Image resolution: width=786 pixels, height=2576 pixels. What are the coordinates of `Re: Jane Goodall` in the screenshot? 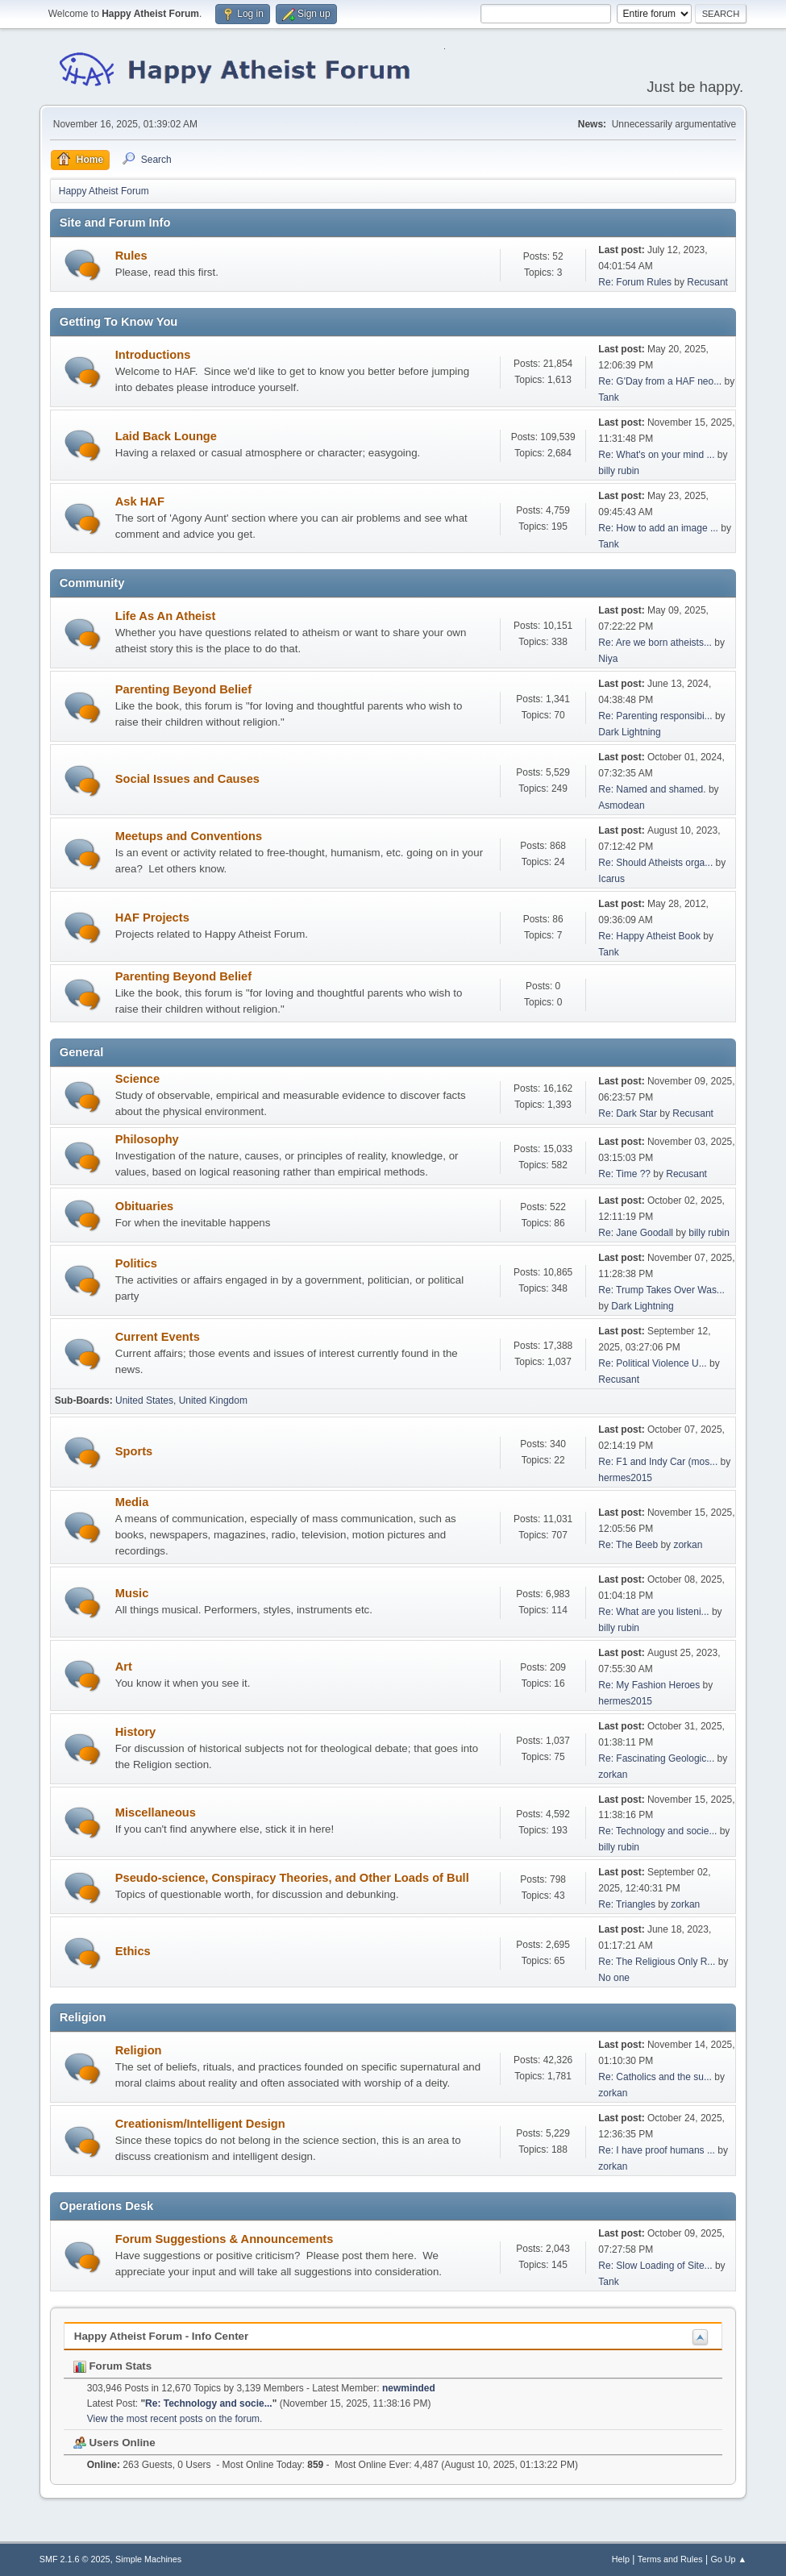 It's located at (635, 1232).